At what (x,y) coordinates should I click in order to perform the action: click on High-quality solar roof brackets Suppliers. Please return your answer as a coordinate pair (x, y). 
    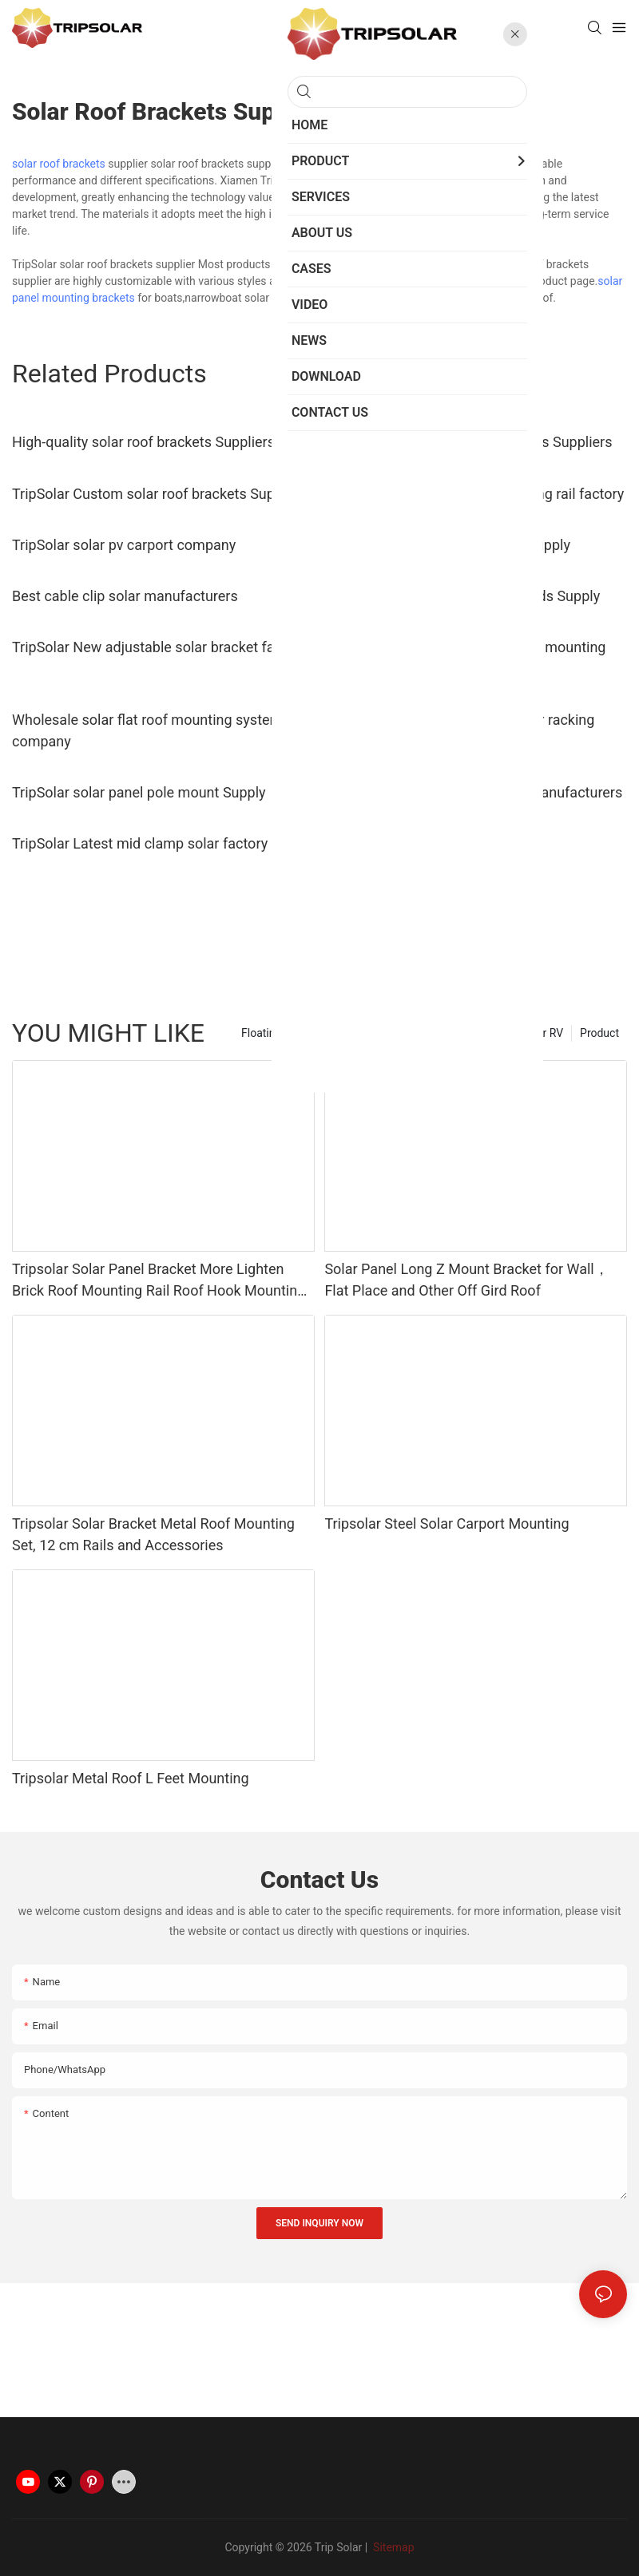
    Looking at the image, I should click on (143, 441).